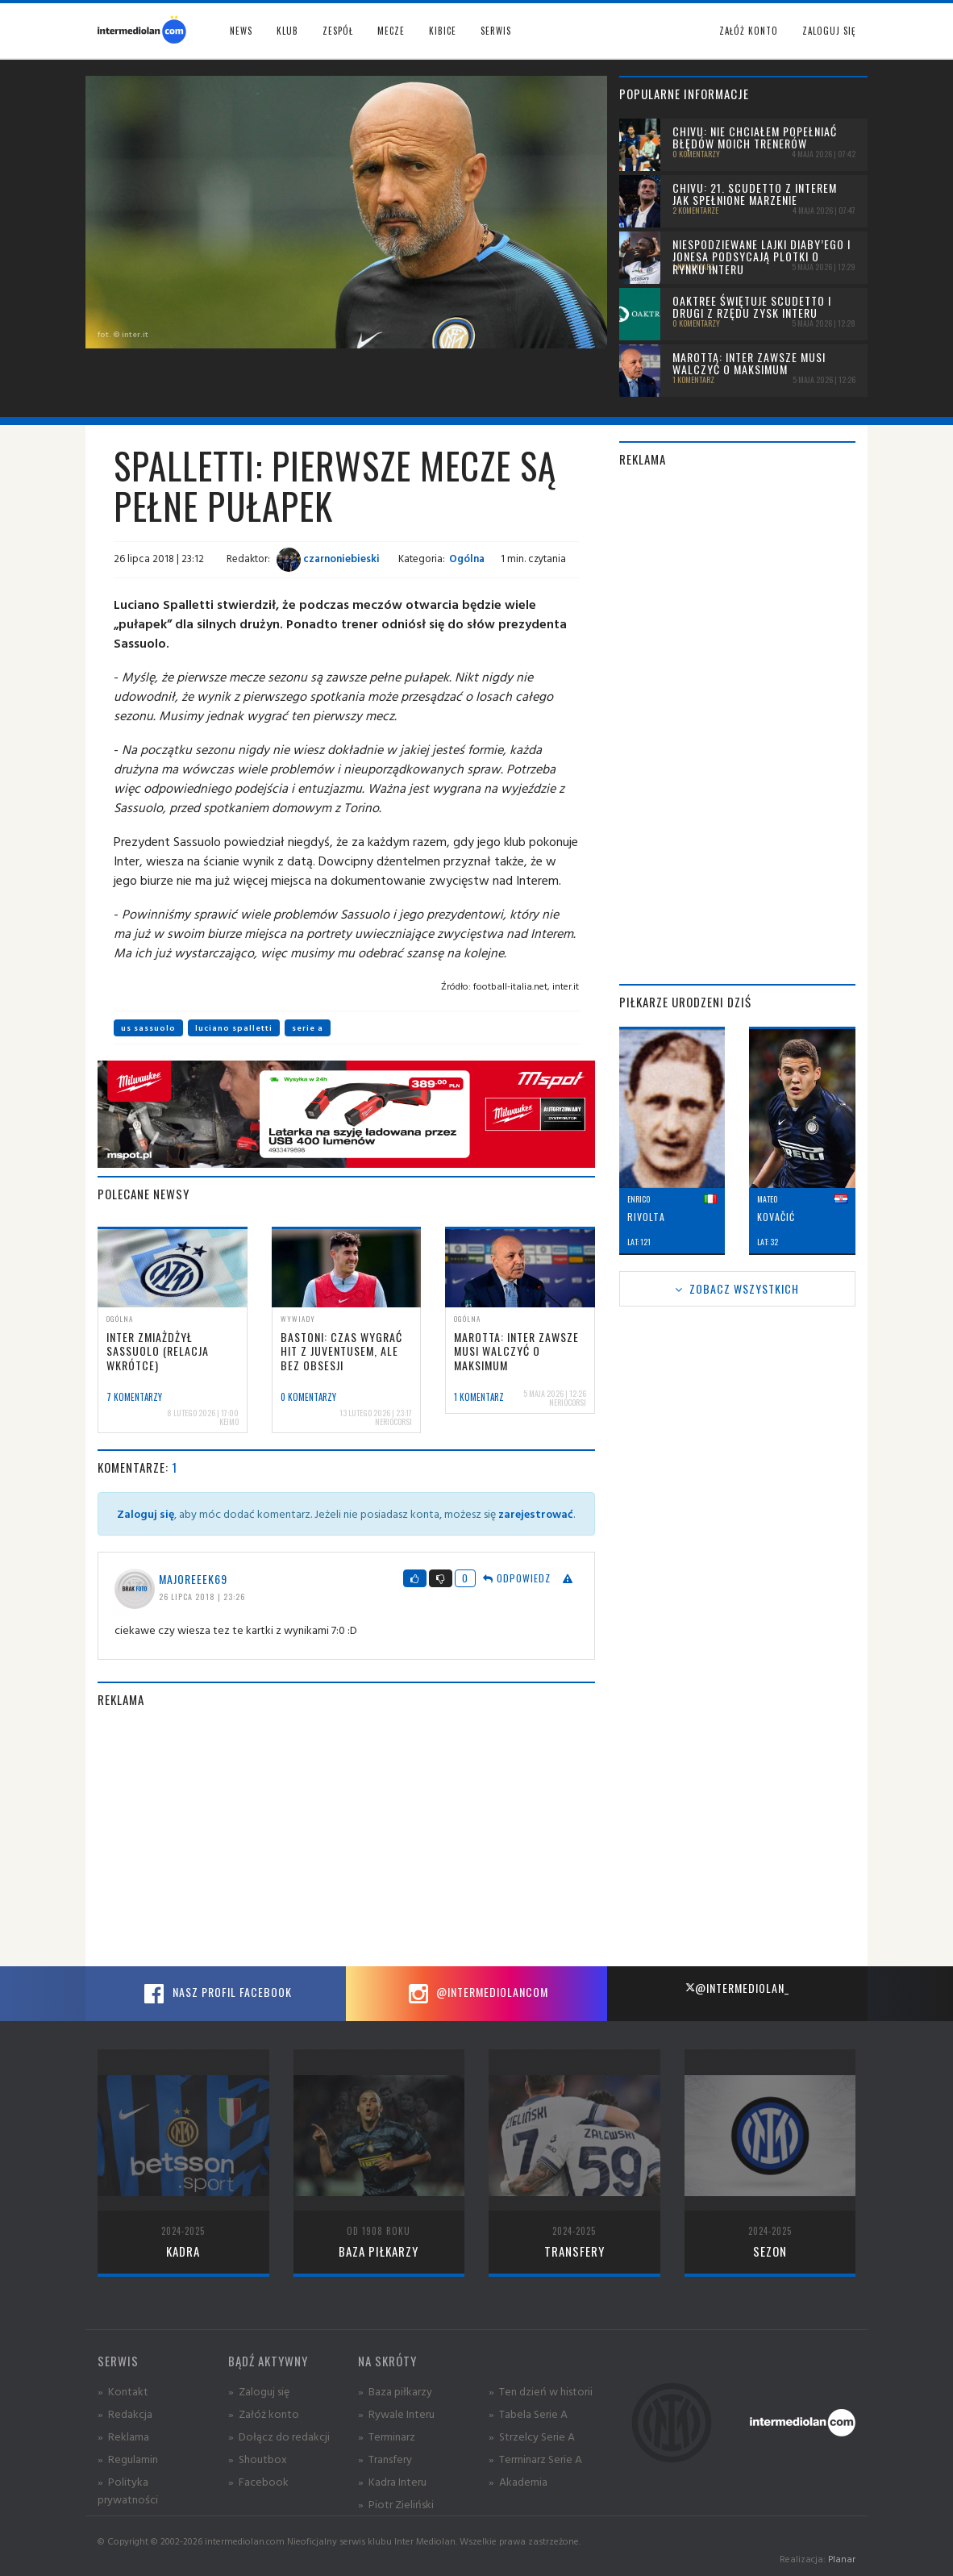 The height and width of the screenshot is (2576, 953). What do you see at coordinates (287, 30) in the screenshot?
I see `Klub [button]` at bounding box center [287, 30].